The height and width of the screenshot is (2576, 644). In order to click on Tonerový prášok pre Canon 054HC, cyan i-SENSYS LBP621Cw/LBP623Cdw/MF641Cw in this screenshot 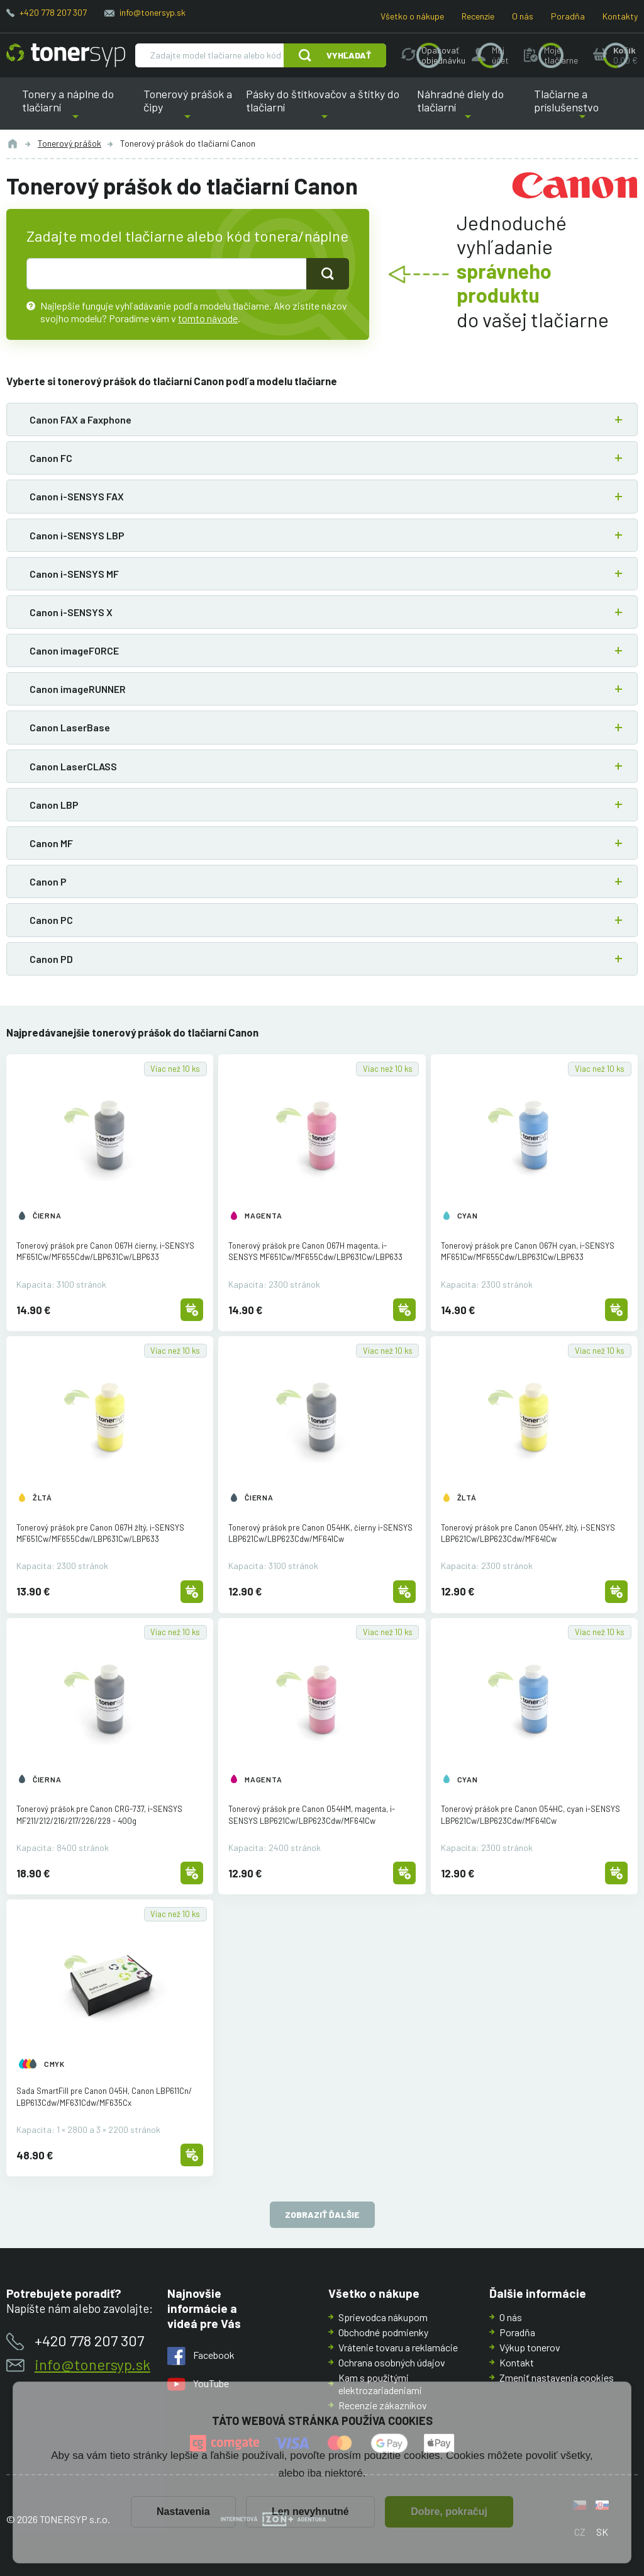, I will do `click(530, 1814)`.